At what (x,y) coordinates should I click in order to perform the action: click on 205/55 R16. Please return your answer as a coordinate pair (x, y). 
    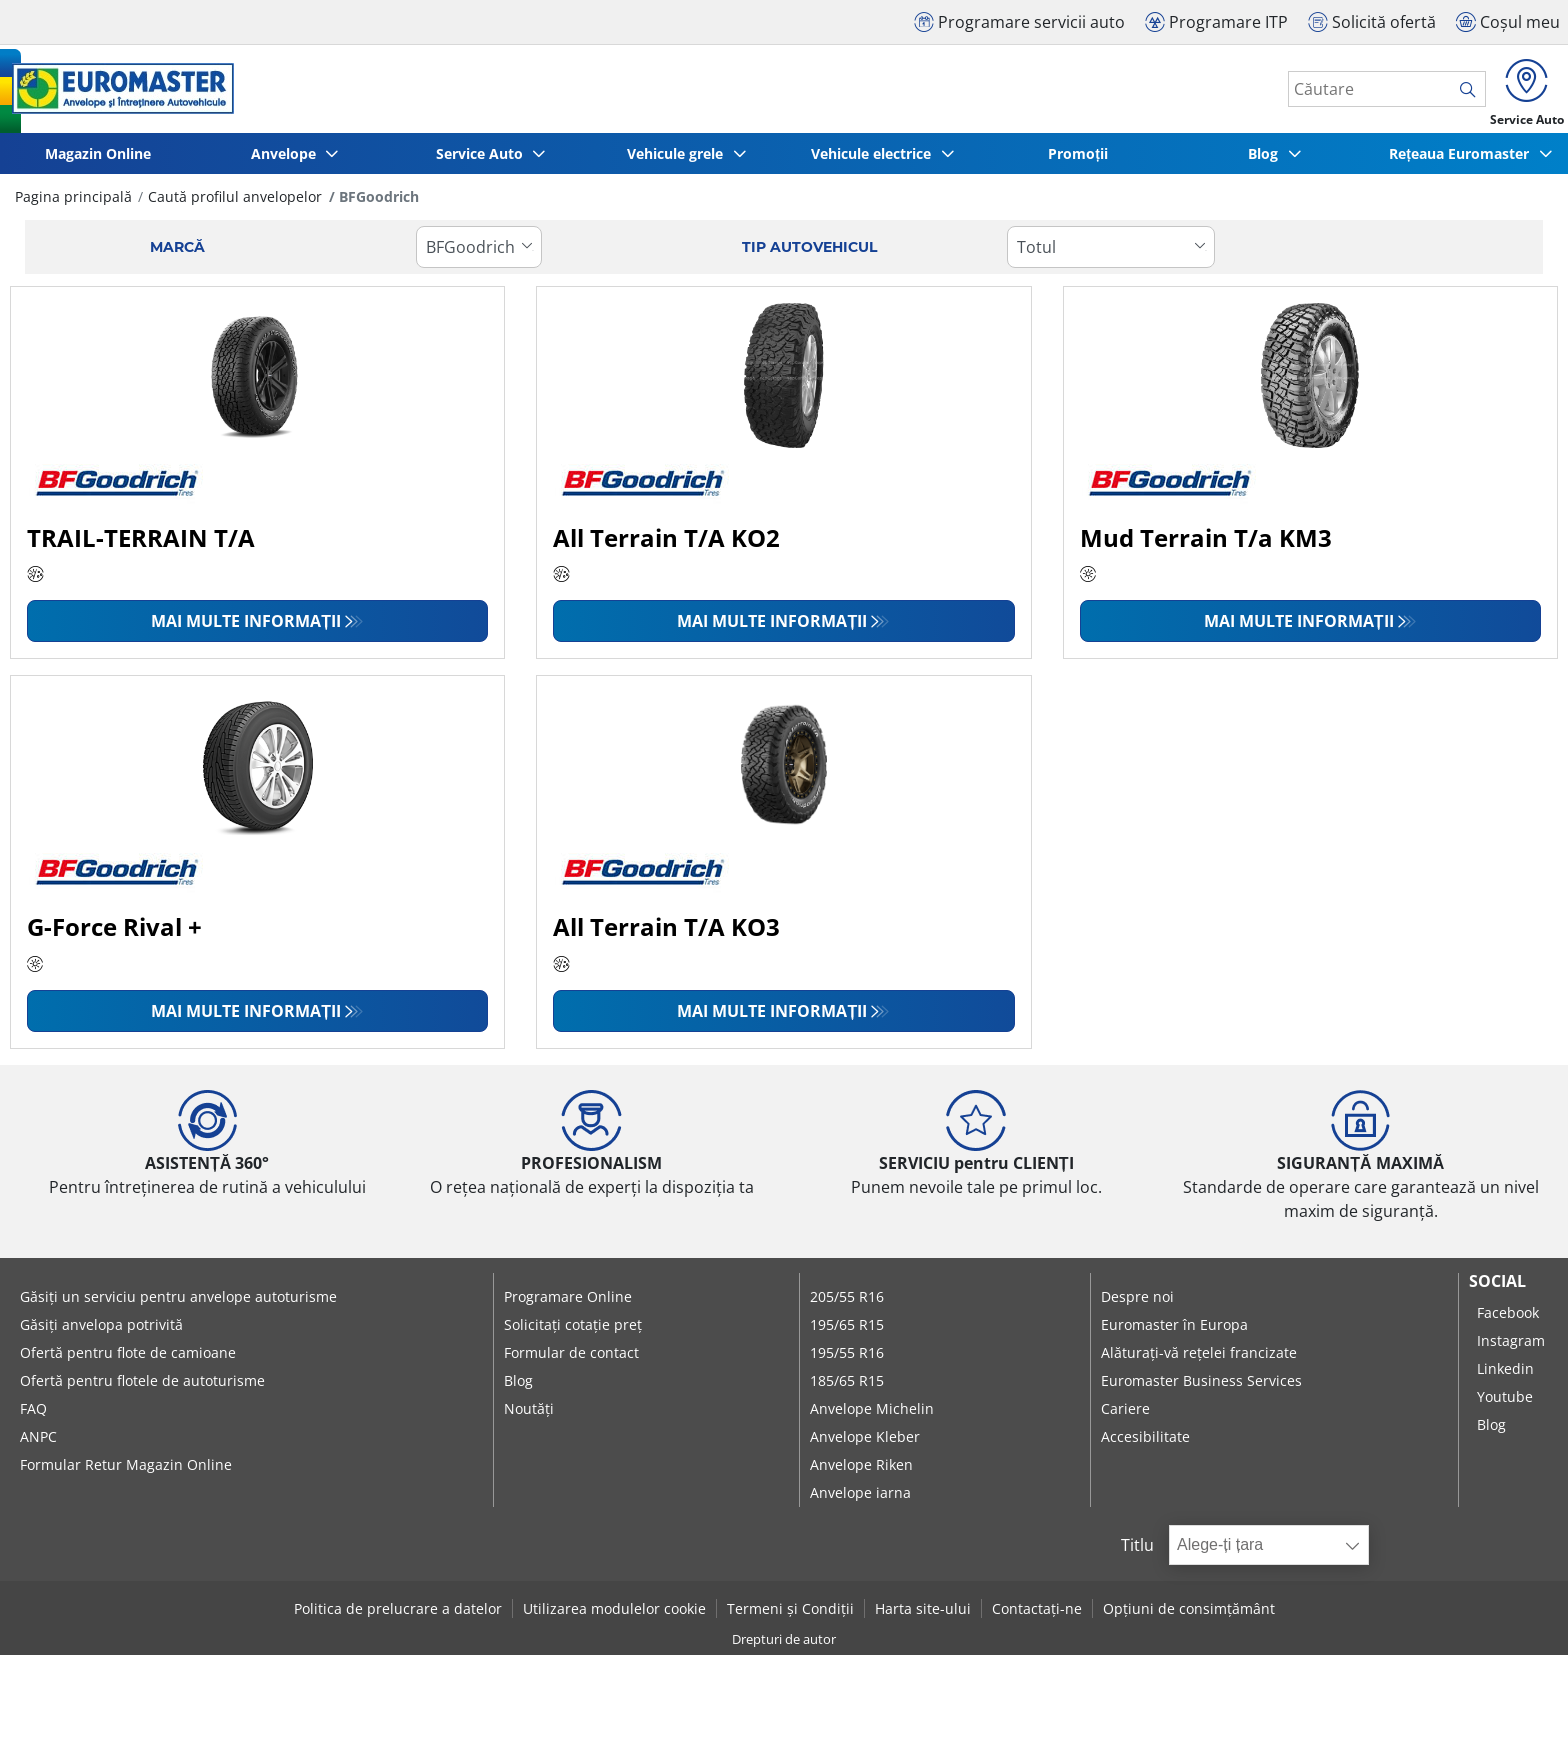
    Looking at the image, I should click on (847, 1303).